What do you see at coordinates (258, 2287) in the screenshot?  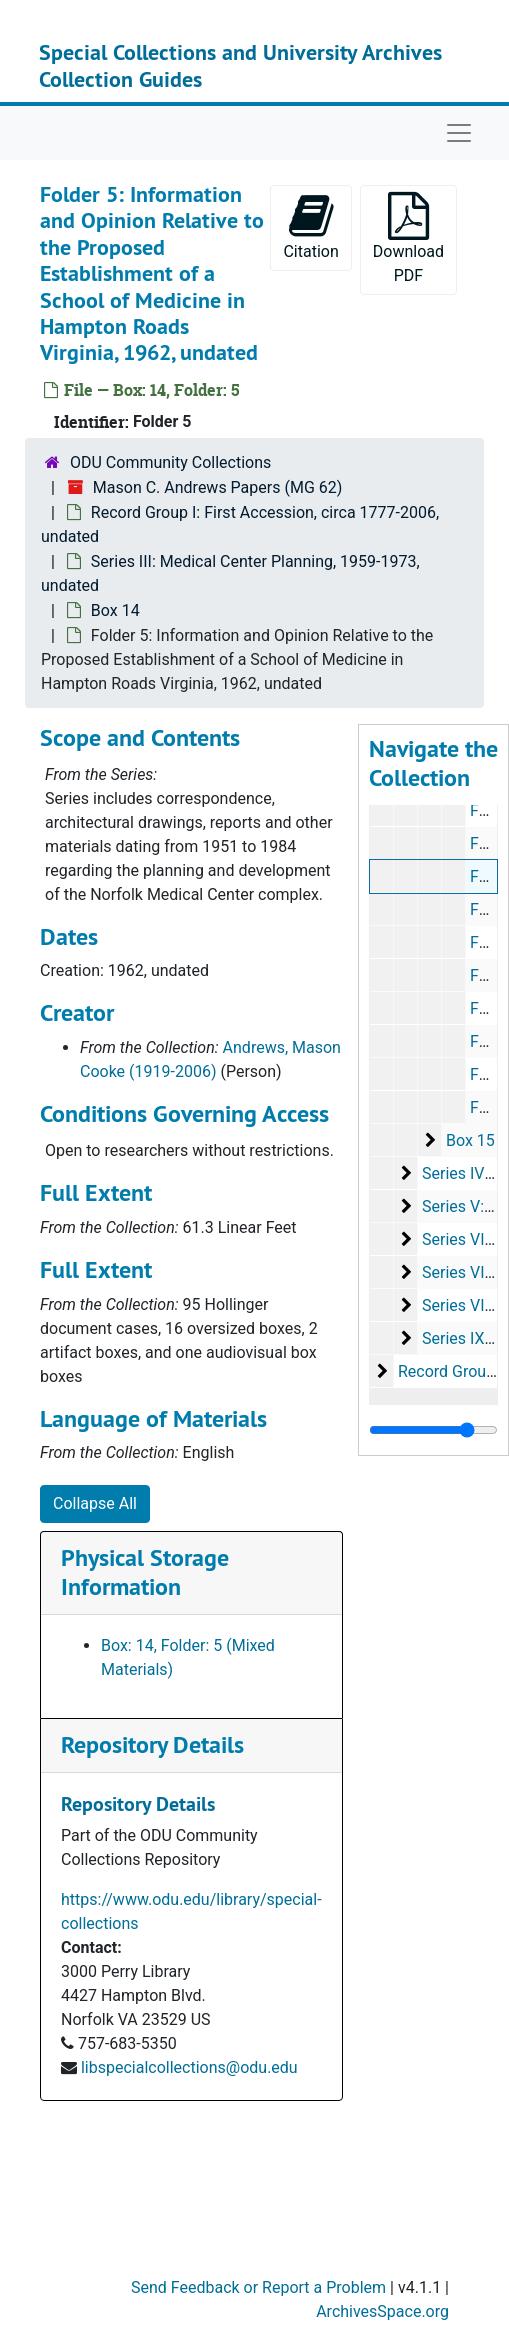 I see `Send Feedback or Report a Problem` at bounding box center [258, 2287].